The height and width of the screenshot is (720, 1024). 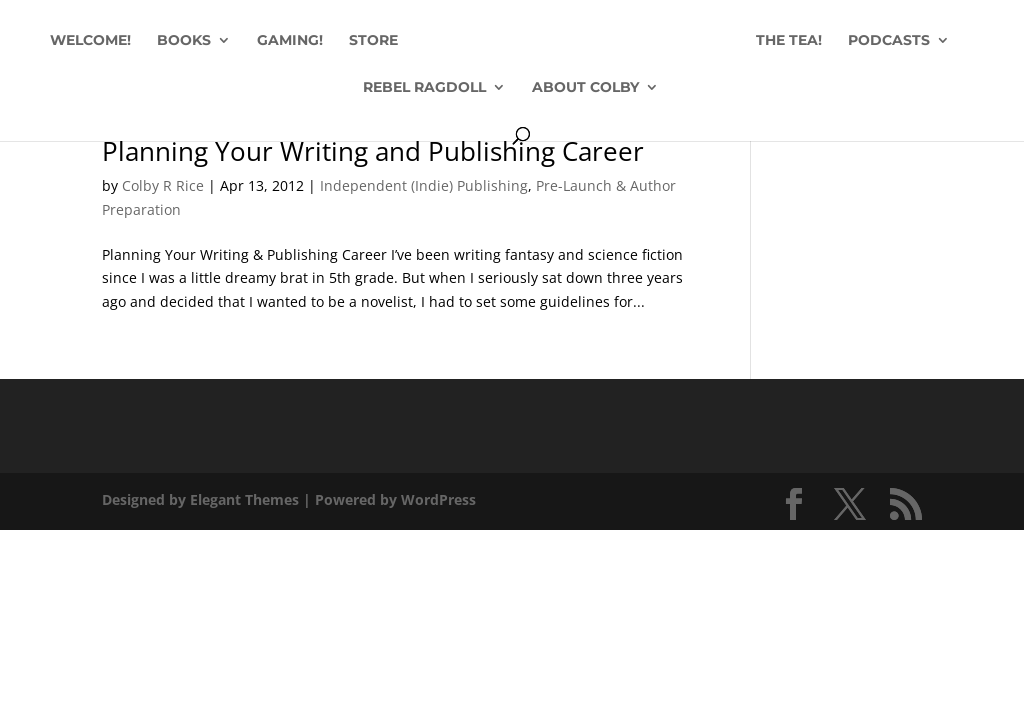 I want to click on Planning Your Writing and Publishing Career, so click(x=373, y=151).